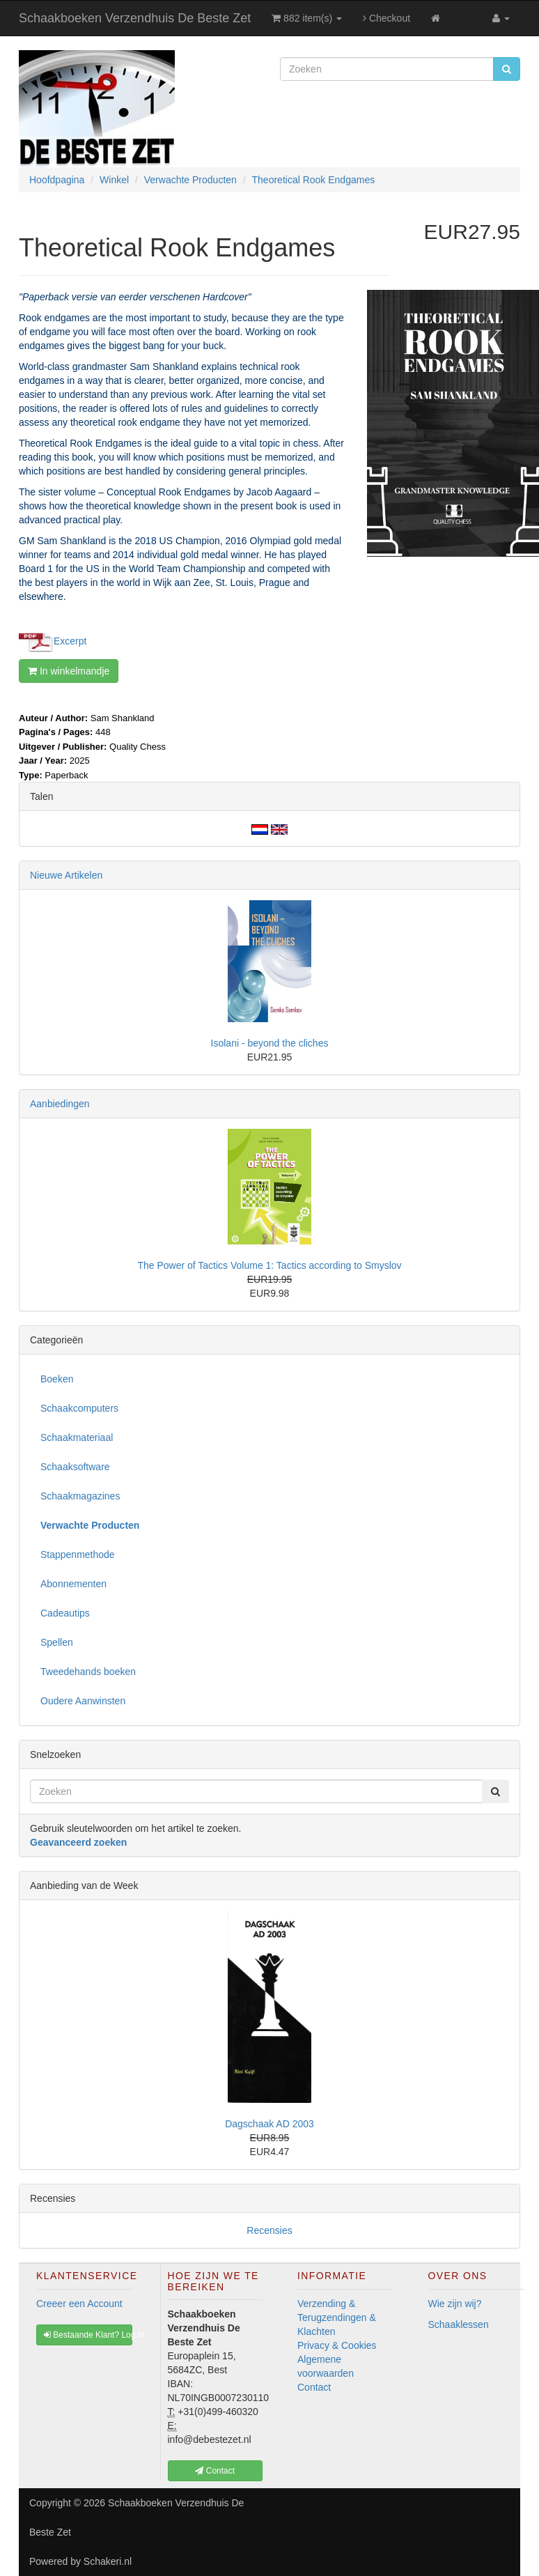 This screenshot has width=539, height=2576. Describe the element at coordinates (458, 2324) in the screenshot. I see `Schaaklessen` at that location.